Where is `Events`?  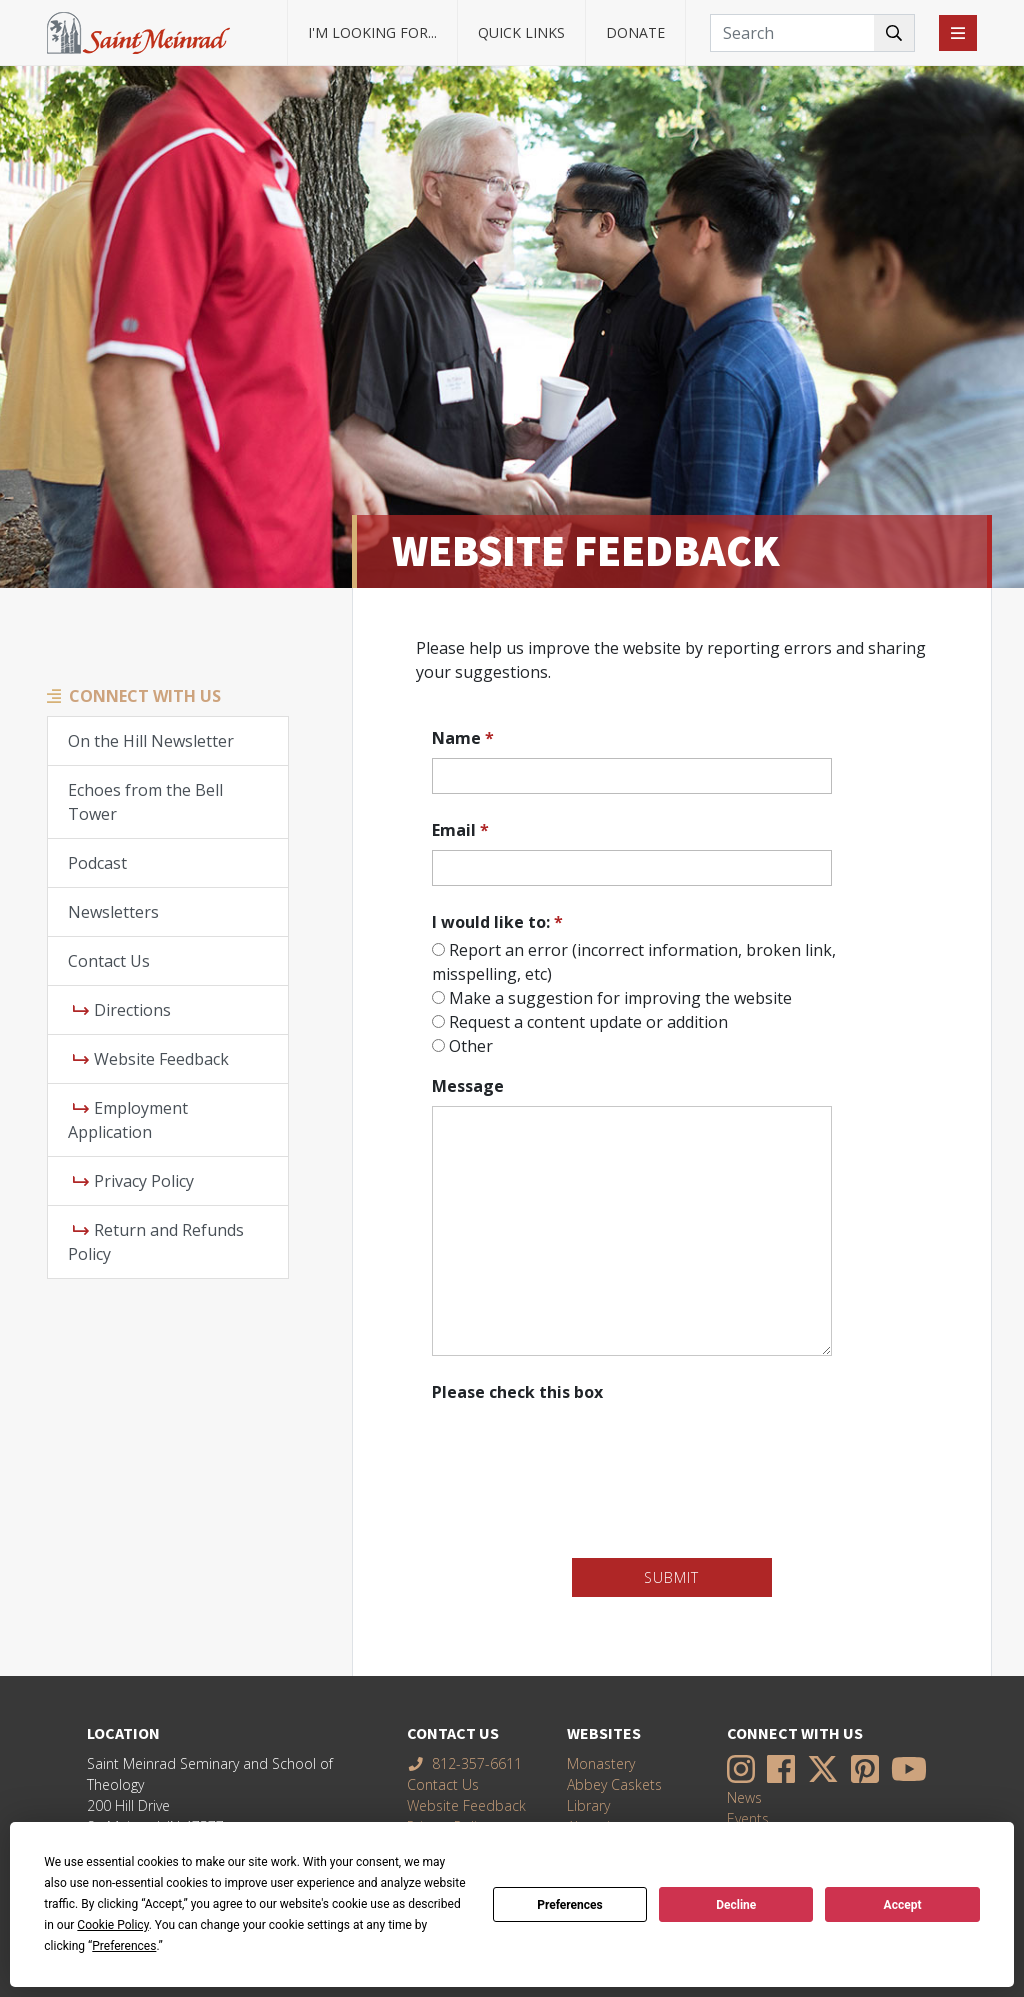 Events is located at coordinates (748, 1818).